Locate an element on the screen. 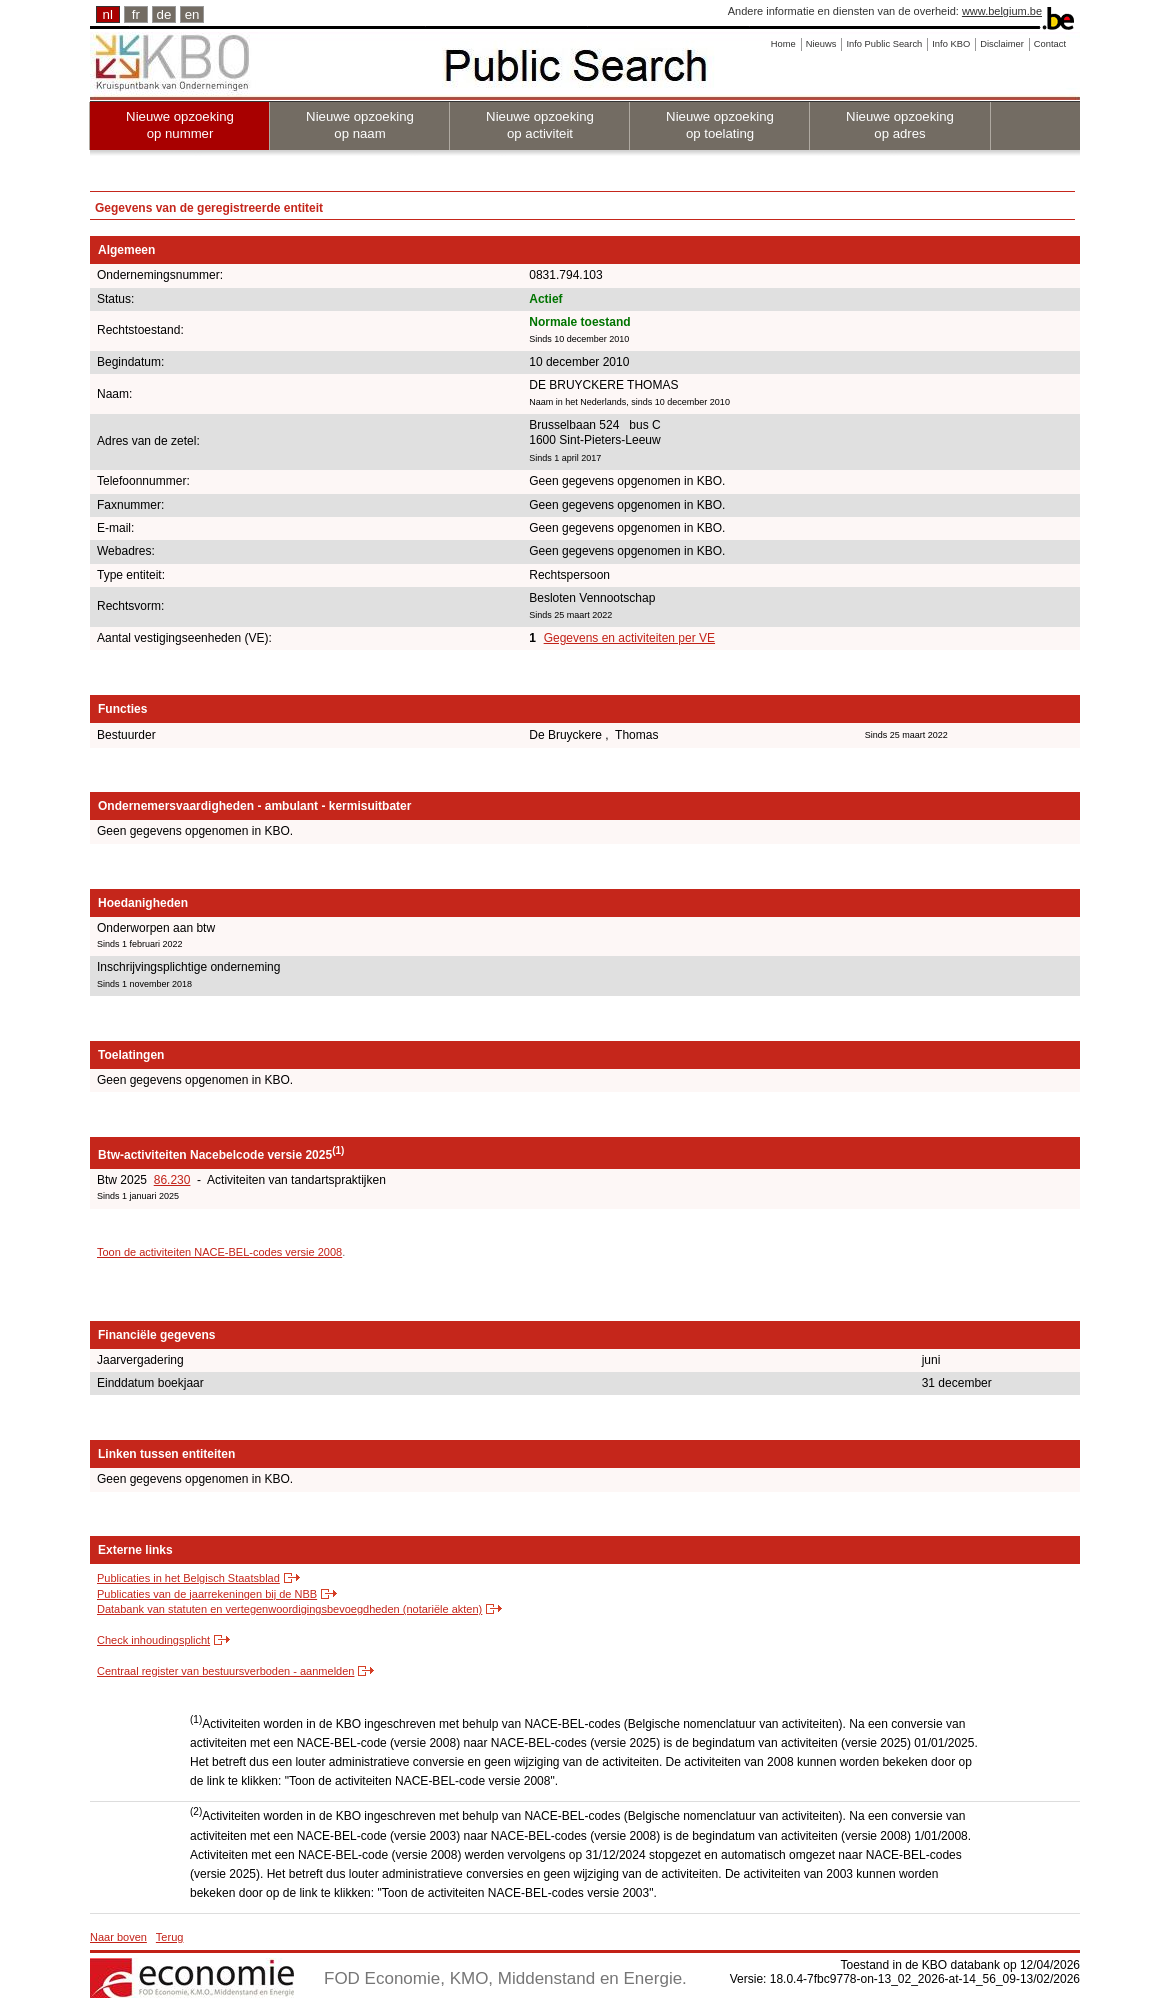 The height and width of the screenshot is (2010, 1170). Nieuwe opzoeking op nummer is located at coordinates (180, 125).